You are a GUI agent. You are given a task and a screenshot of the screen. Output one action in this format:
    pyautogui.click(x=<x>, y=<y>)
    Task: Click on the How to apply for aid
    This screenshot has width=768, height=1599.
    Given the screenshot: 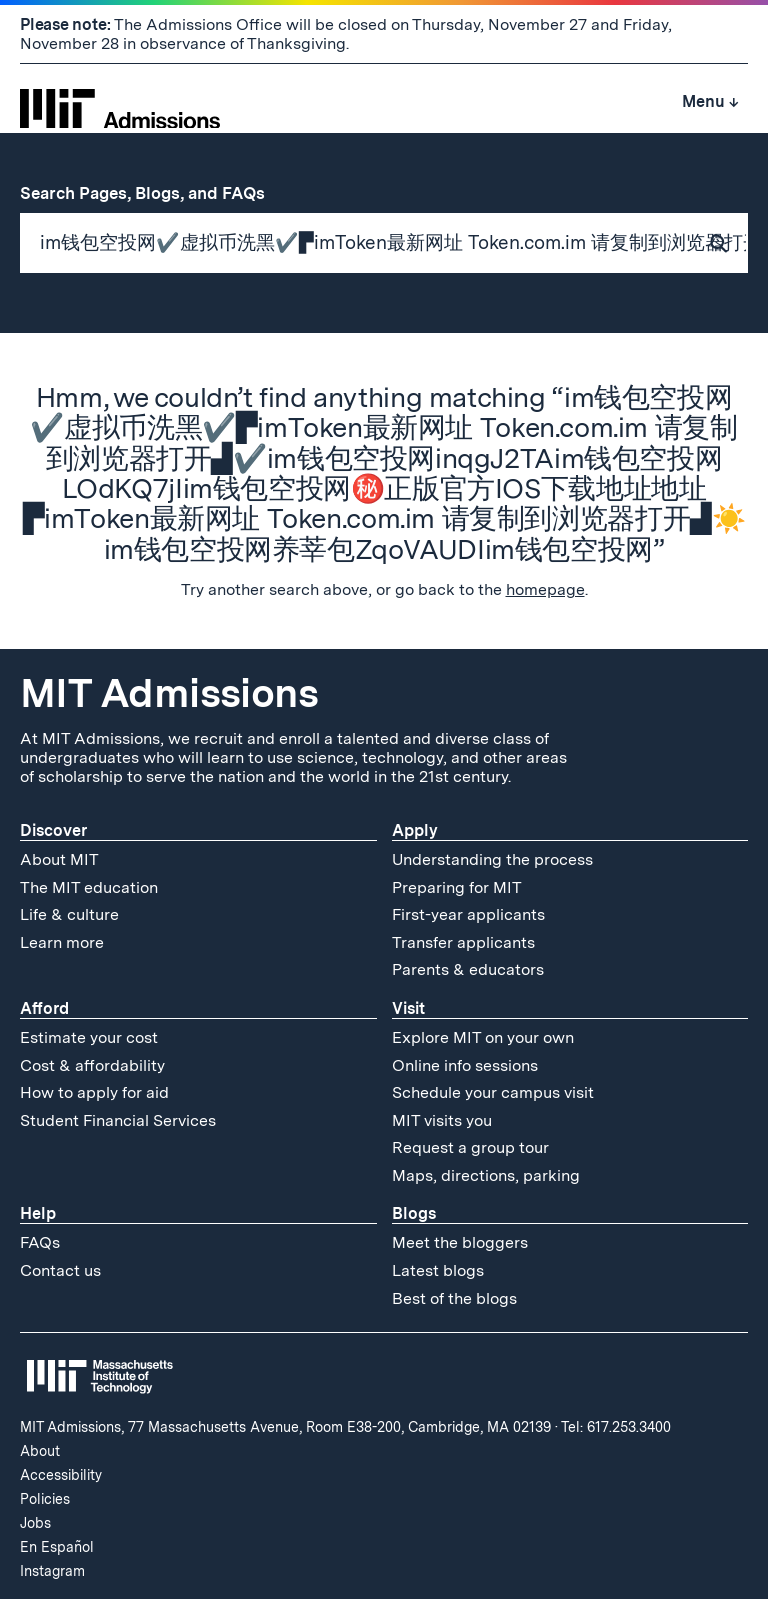 What is the action you would take?
    pyautogui.click(x=94, y=1092)
    